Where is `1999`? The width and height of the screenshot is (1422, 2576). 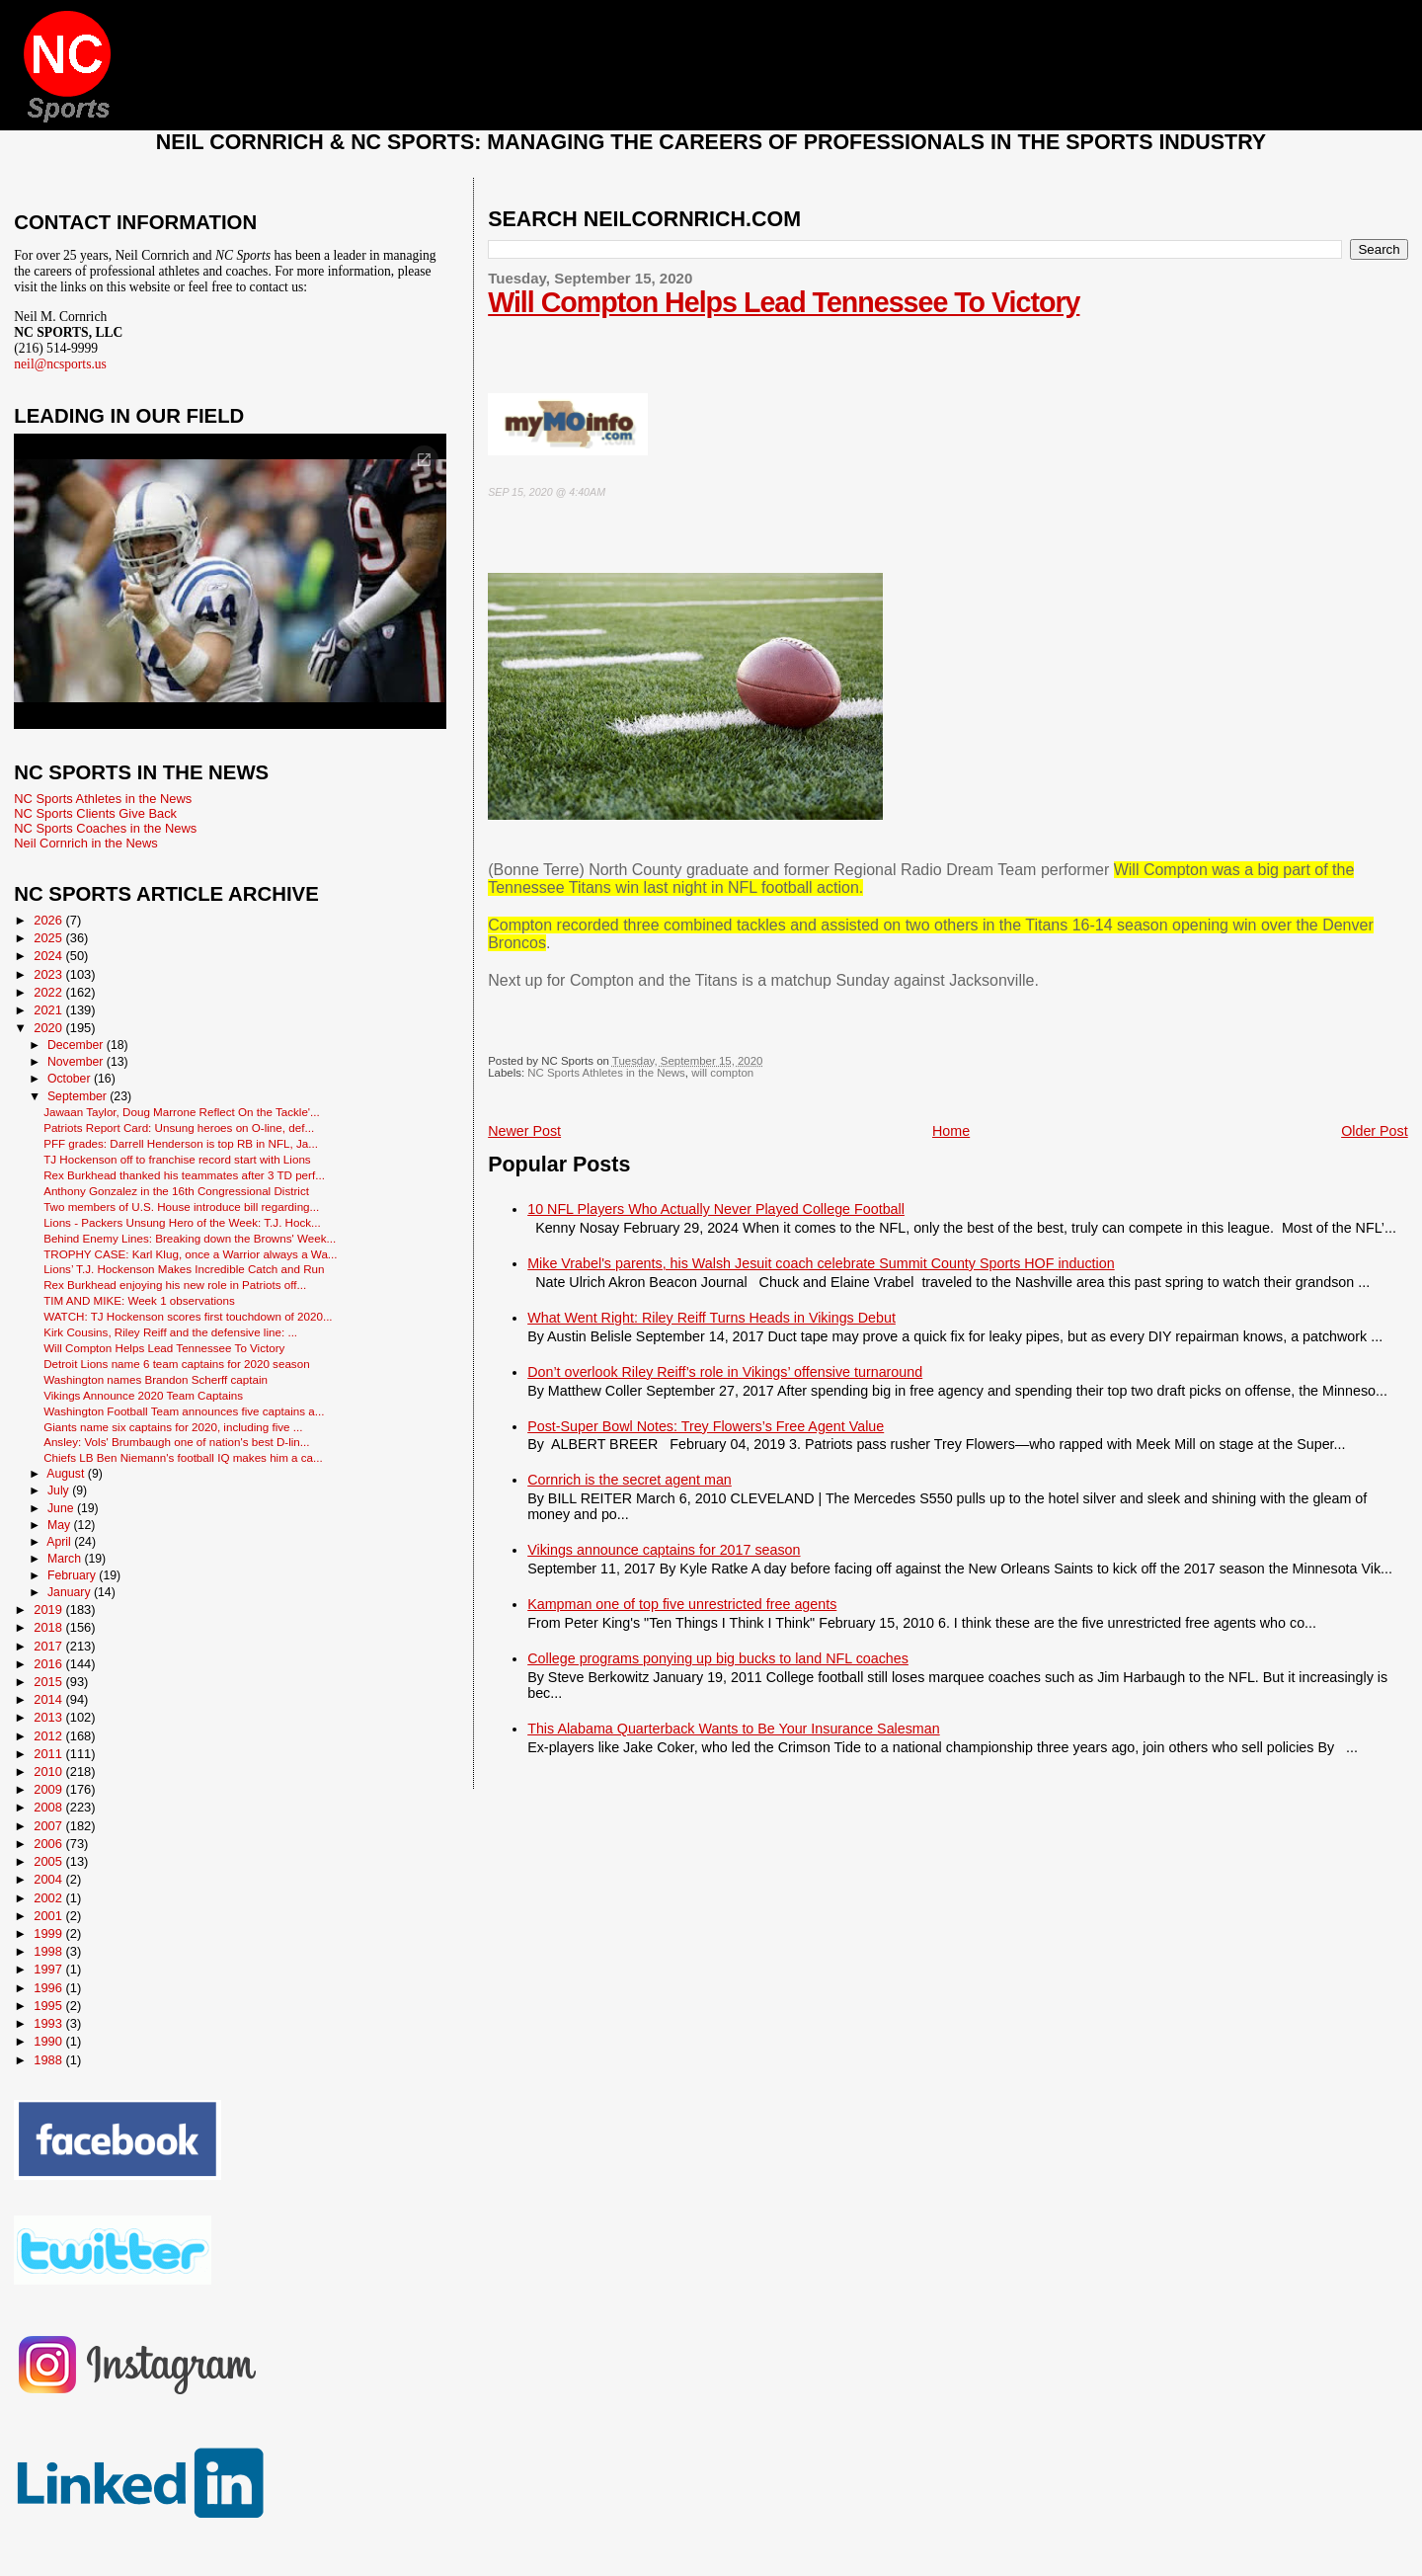 1999 is located at coordinates (49, 1933).